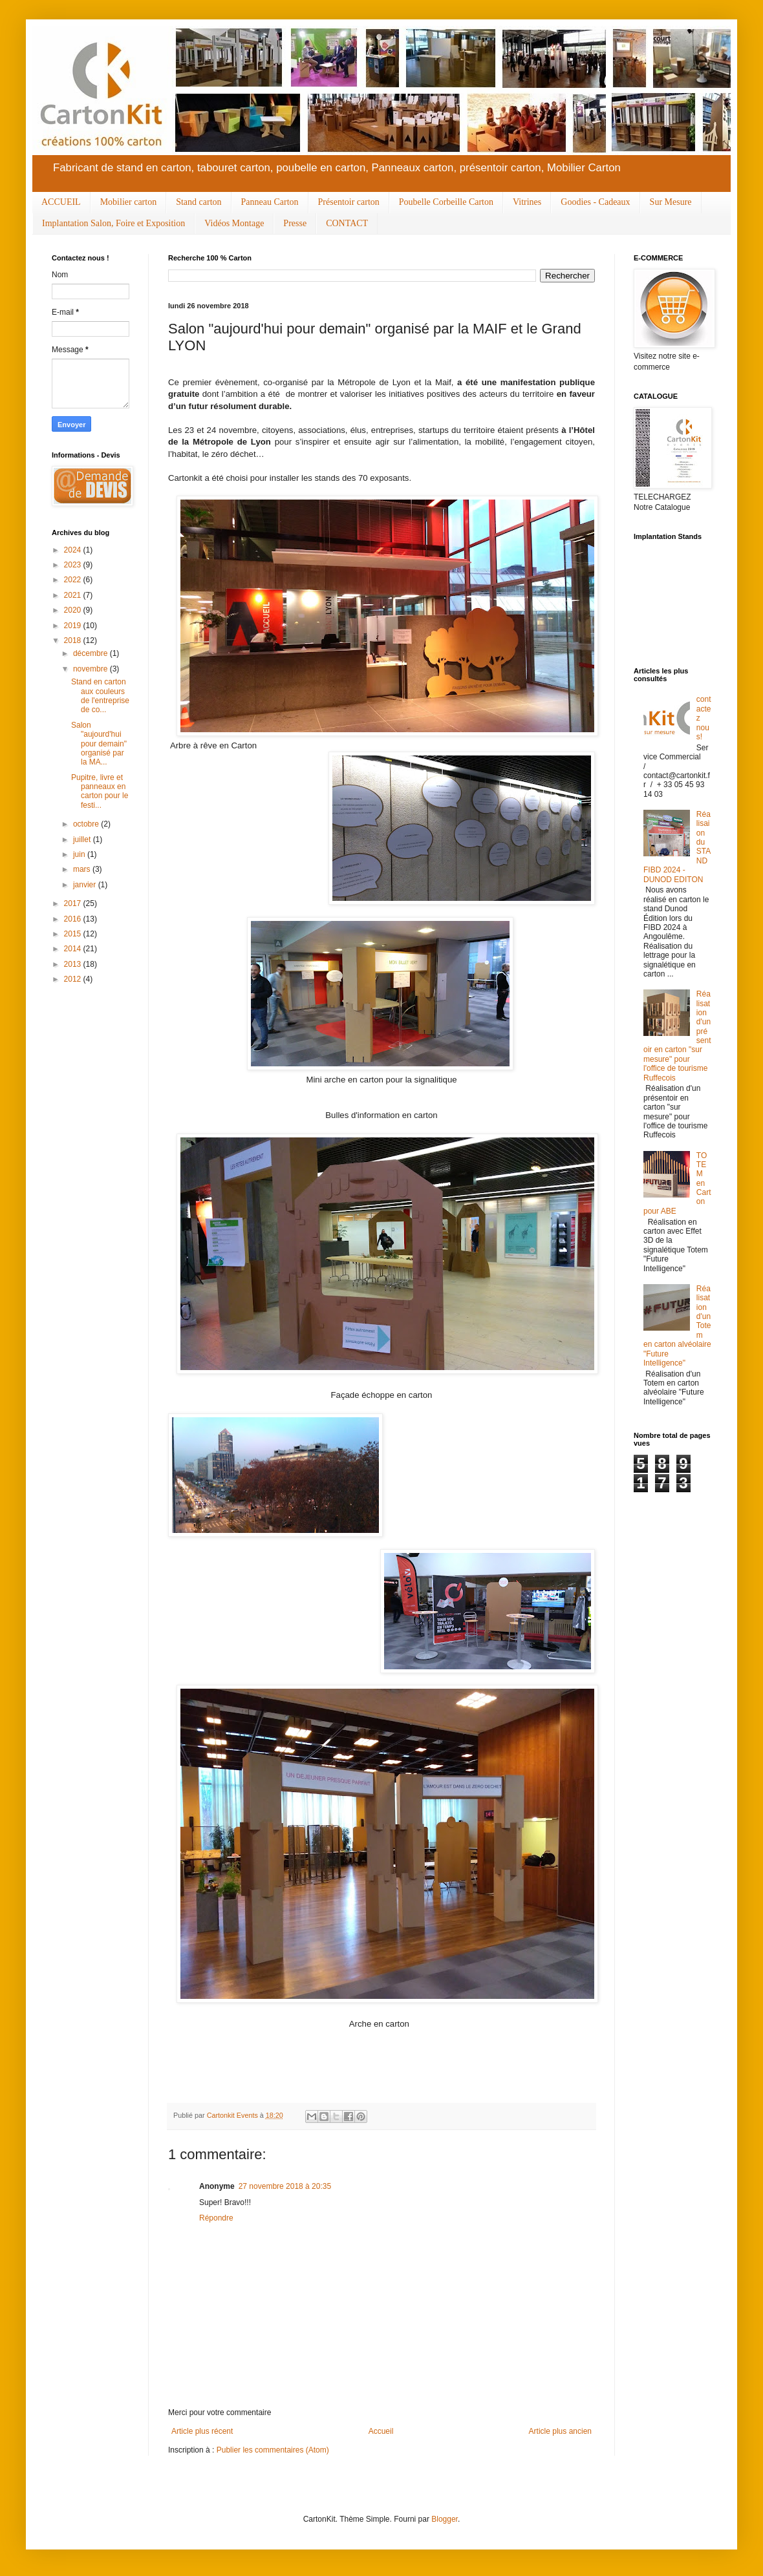 The image size is (763, 2576). What do you see at coordinates (73, 625) in the screenshot?
I see `2019` at bounding box center [73, 625].